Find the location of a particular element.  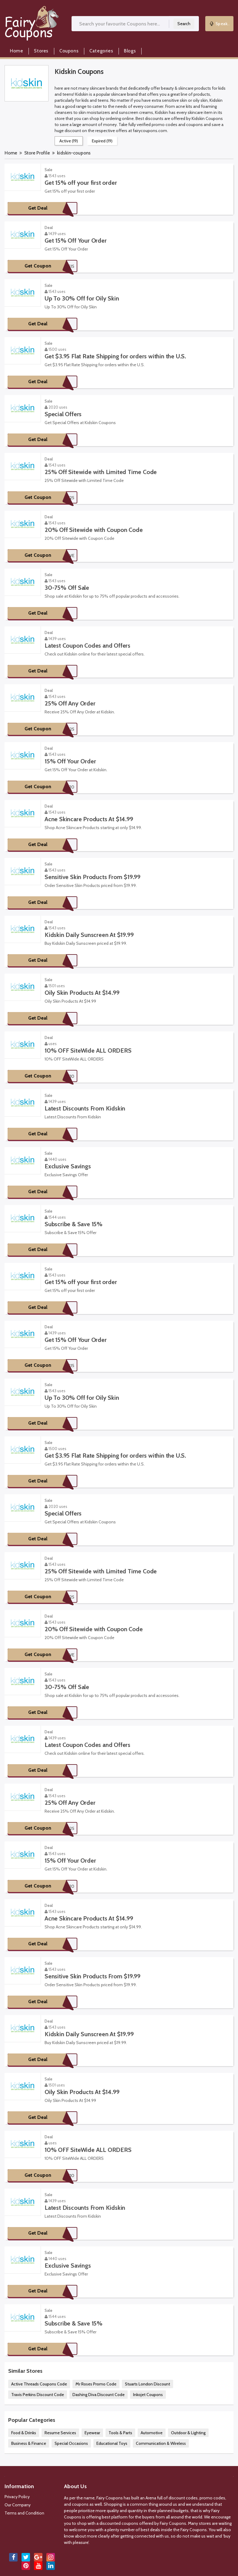

Resume Services is located at coordinates (60, 2432).